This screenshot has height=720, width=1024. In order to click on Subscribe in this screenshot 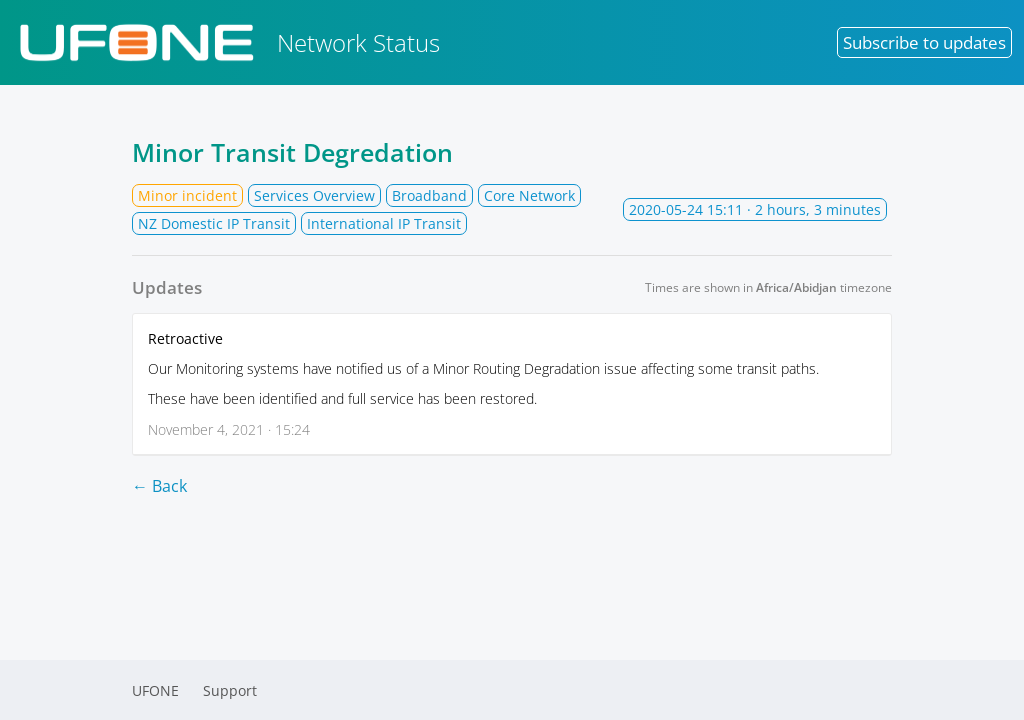, I will do `click(924, 42)`.